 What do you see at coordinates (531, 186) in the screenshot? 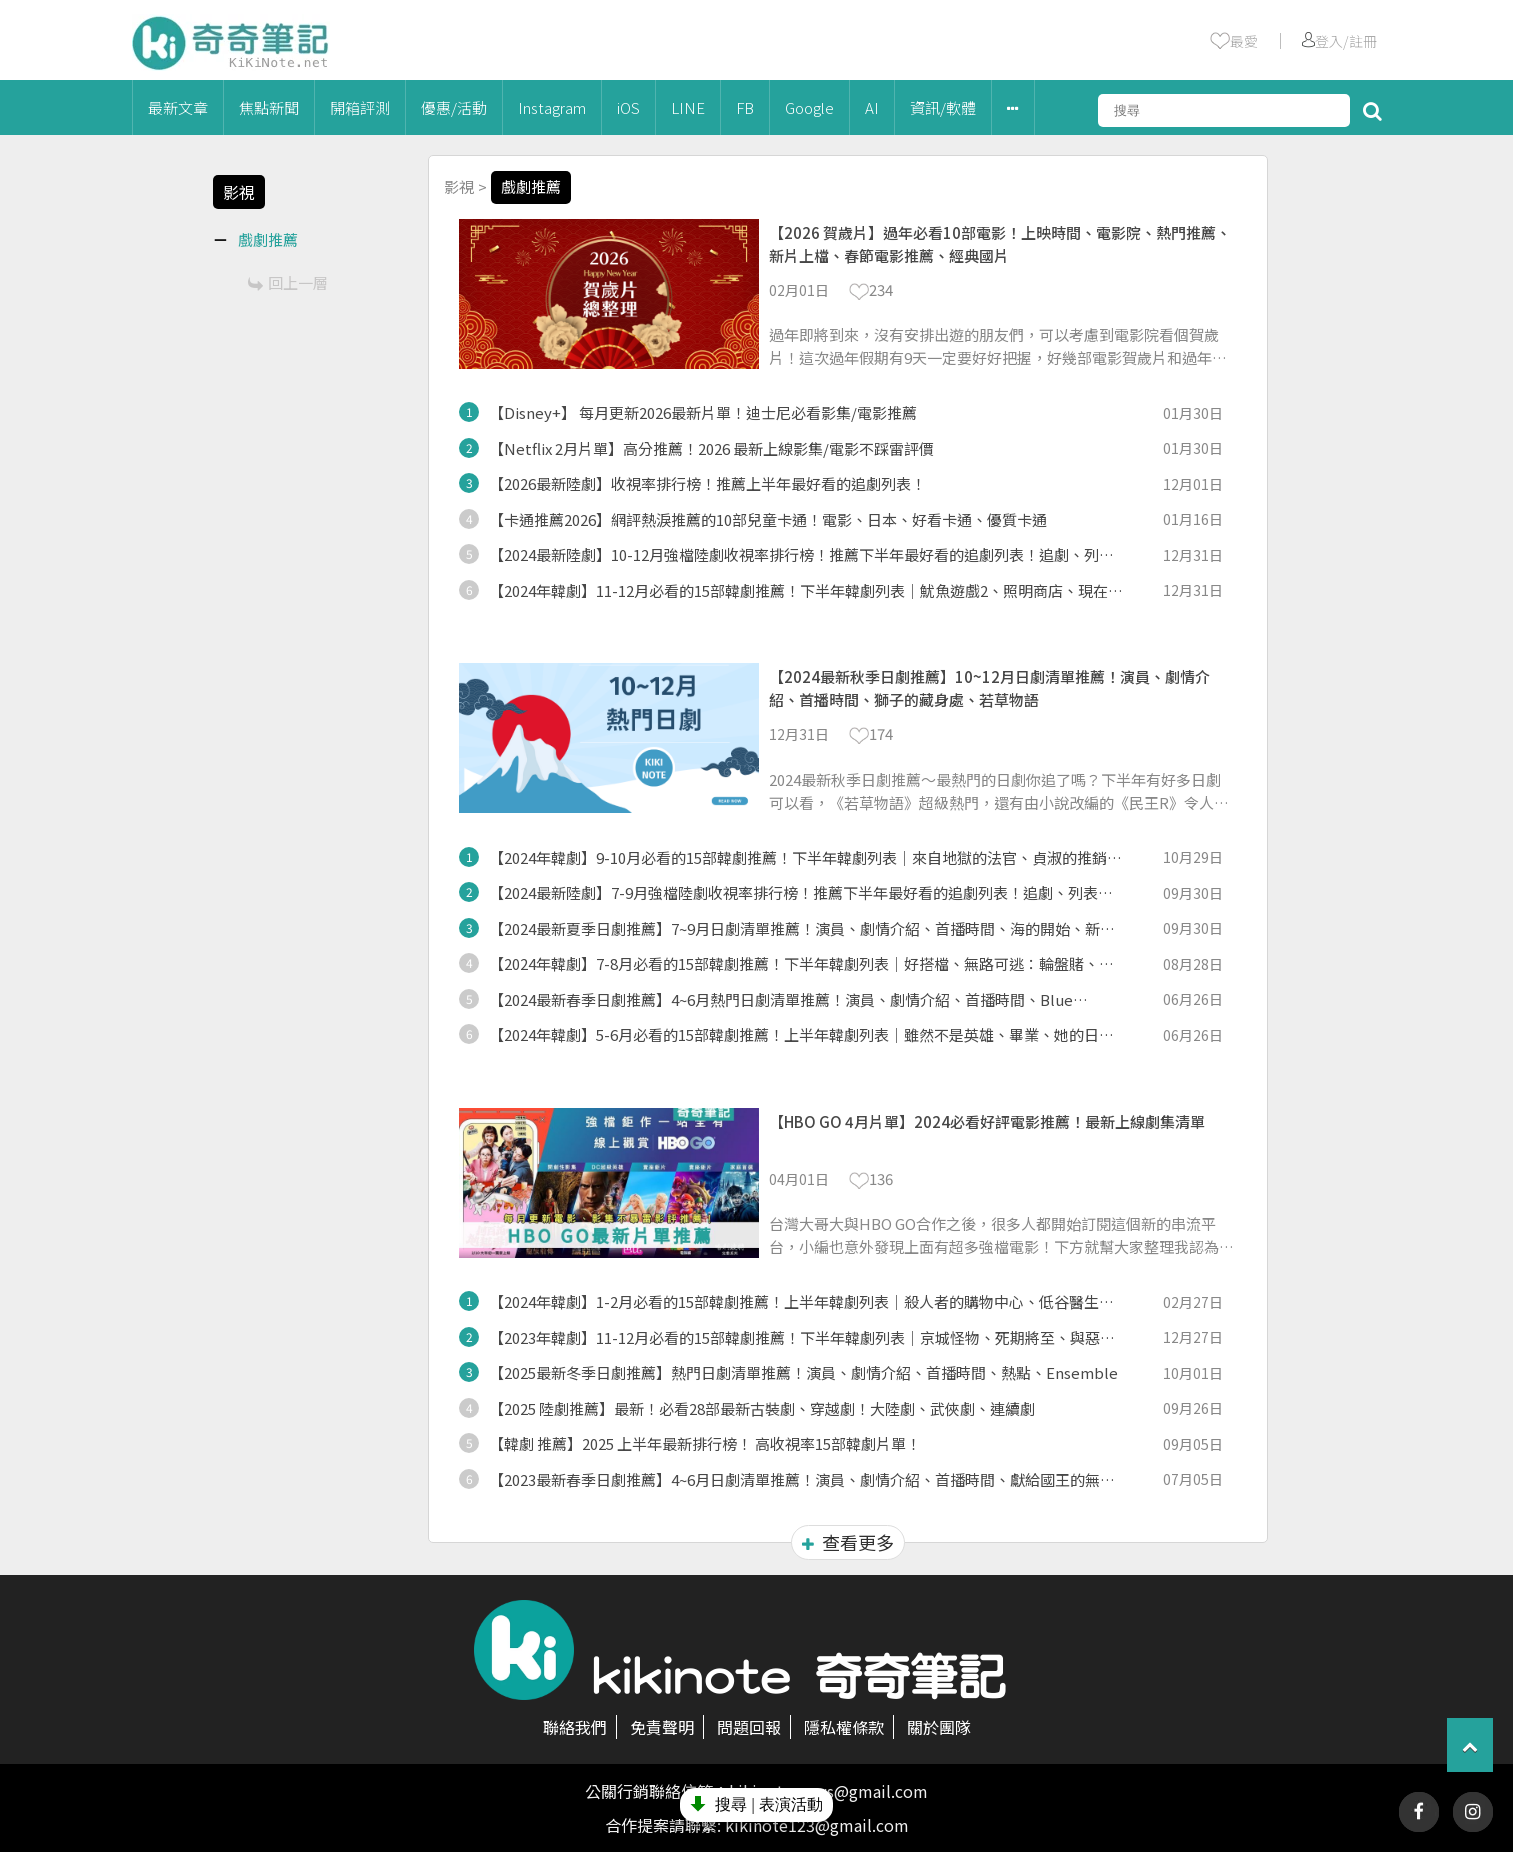
I see `戲劇推薦` at bounding box center [531, 186].